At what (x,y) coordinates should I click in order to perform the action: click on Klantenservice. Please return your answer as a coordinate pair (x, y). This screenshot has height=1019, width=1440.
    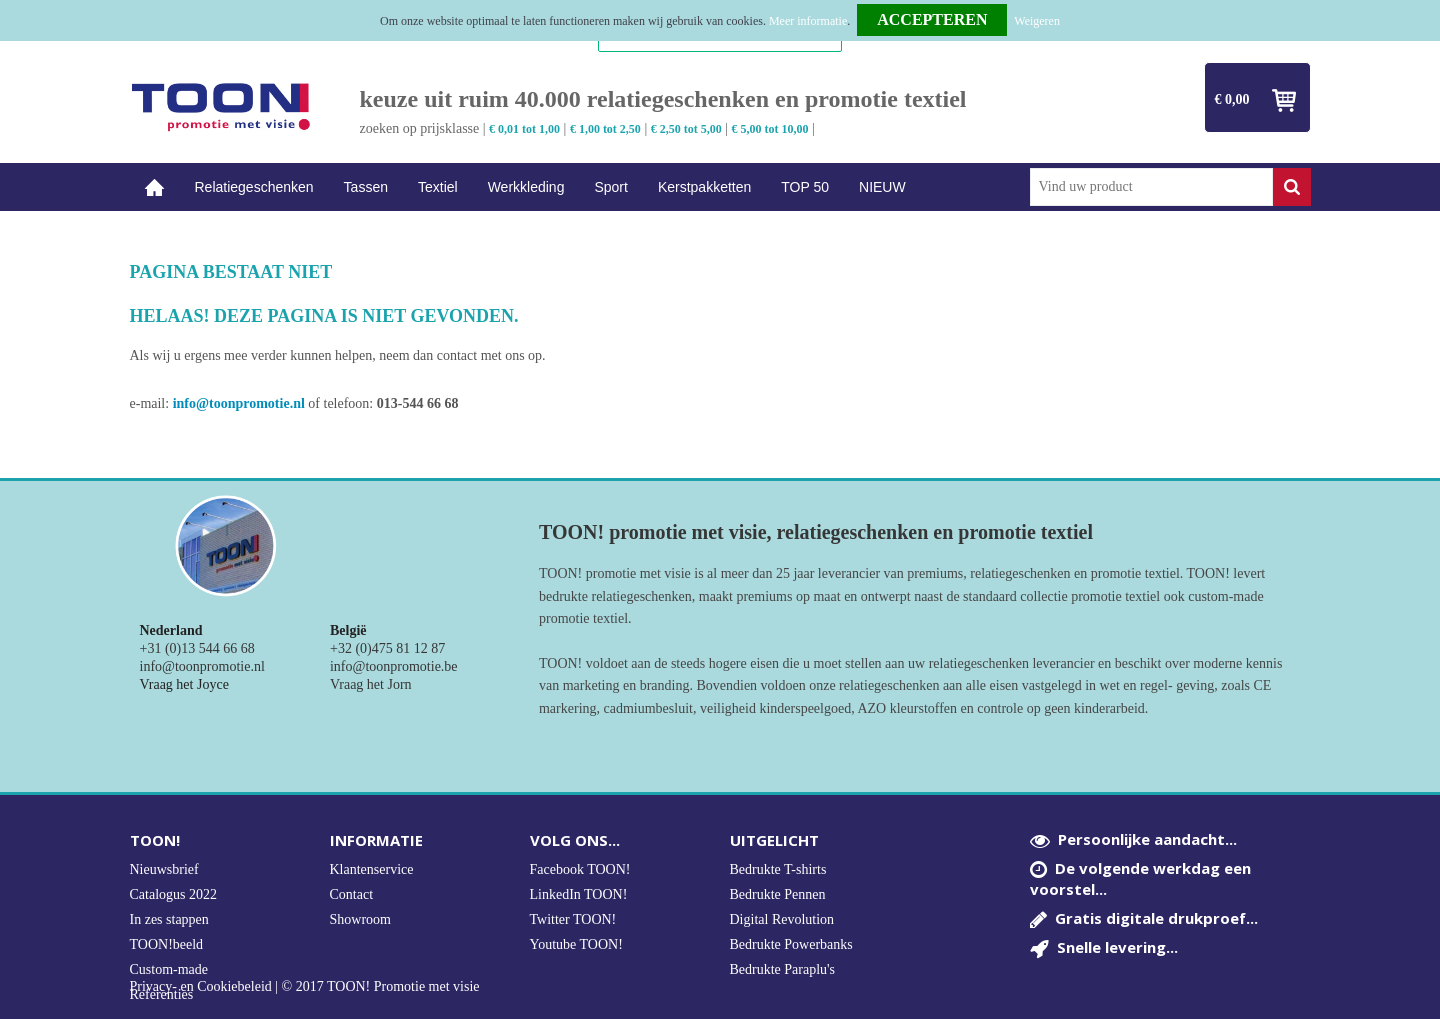
    Looking at the image, I should click on (372, 869).